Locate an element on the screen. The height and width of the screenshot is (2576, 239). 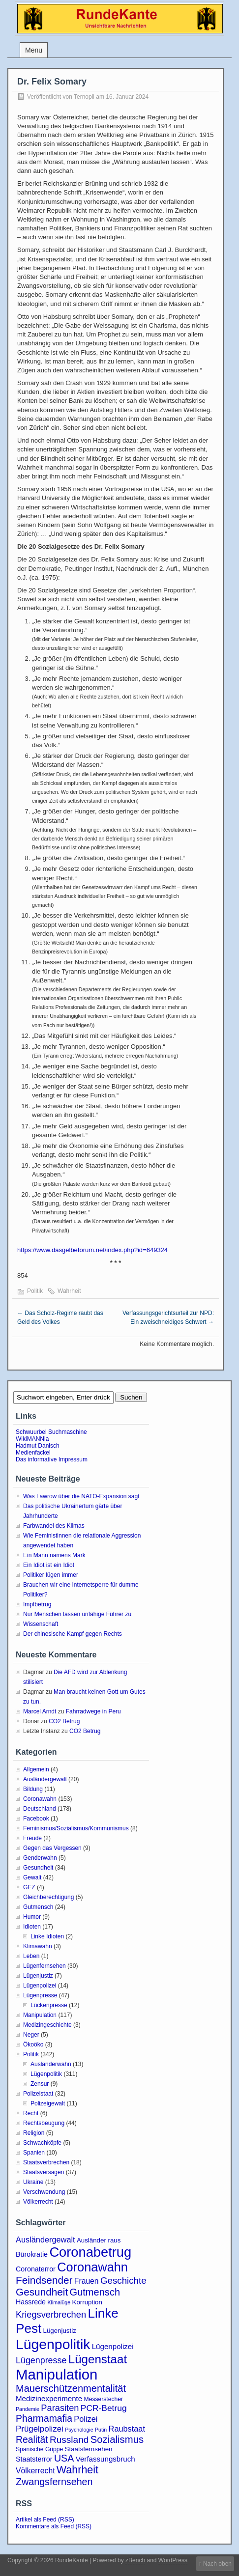
Lügenpresse is located at coordinates (40, 1995).